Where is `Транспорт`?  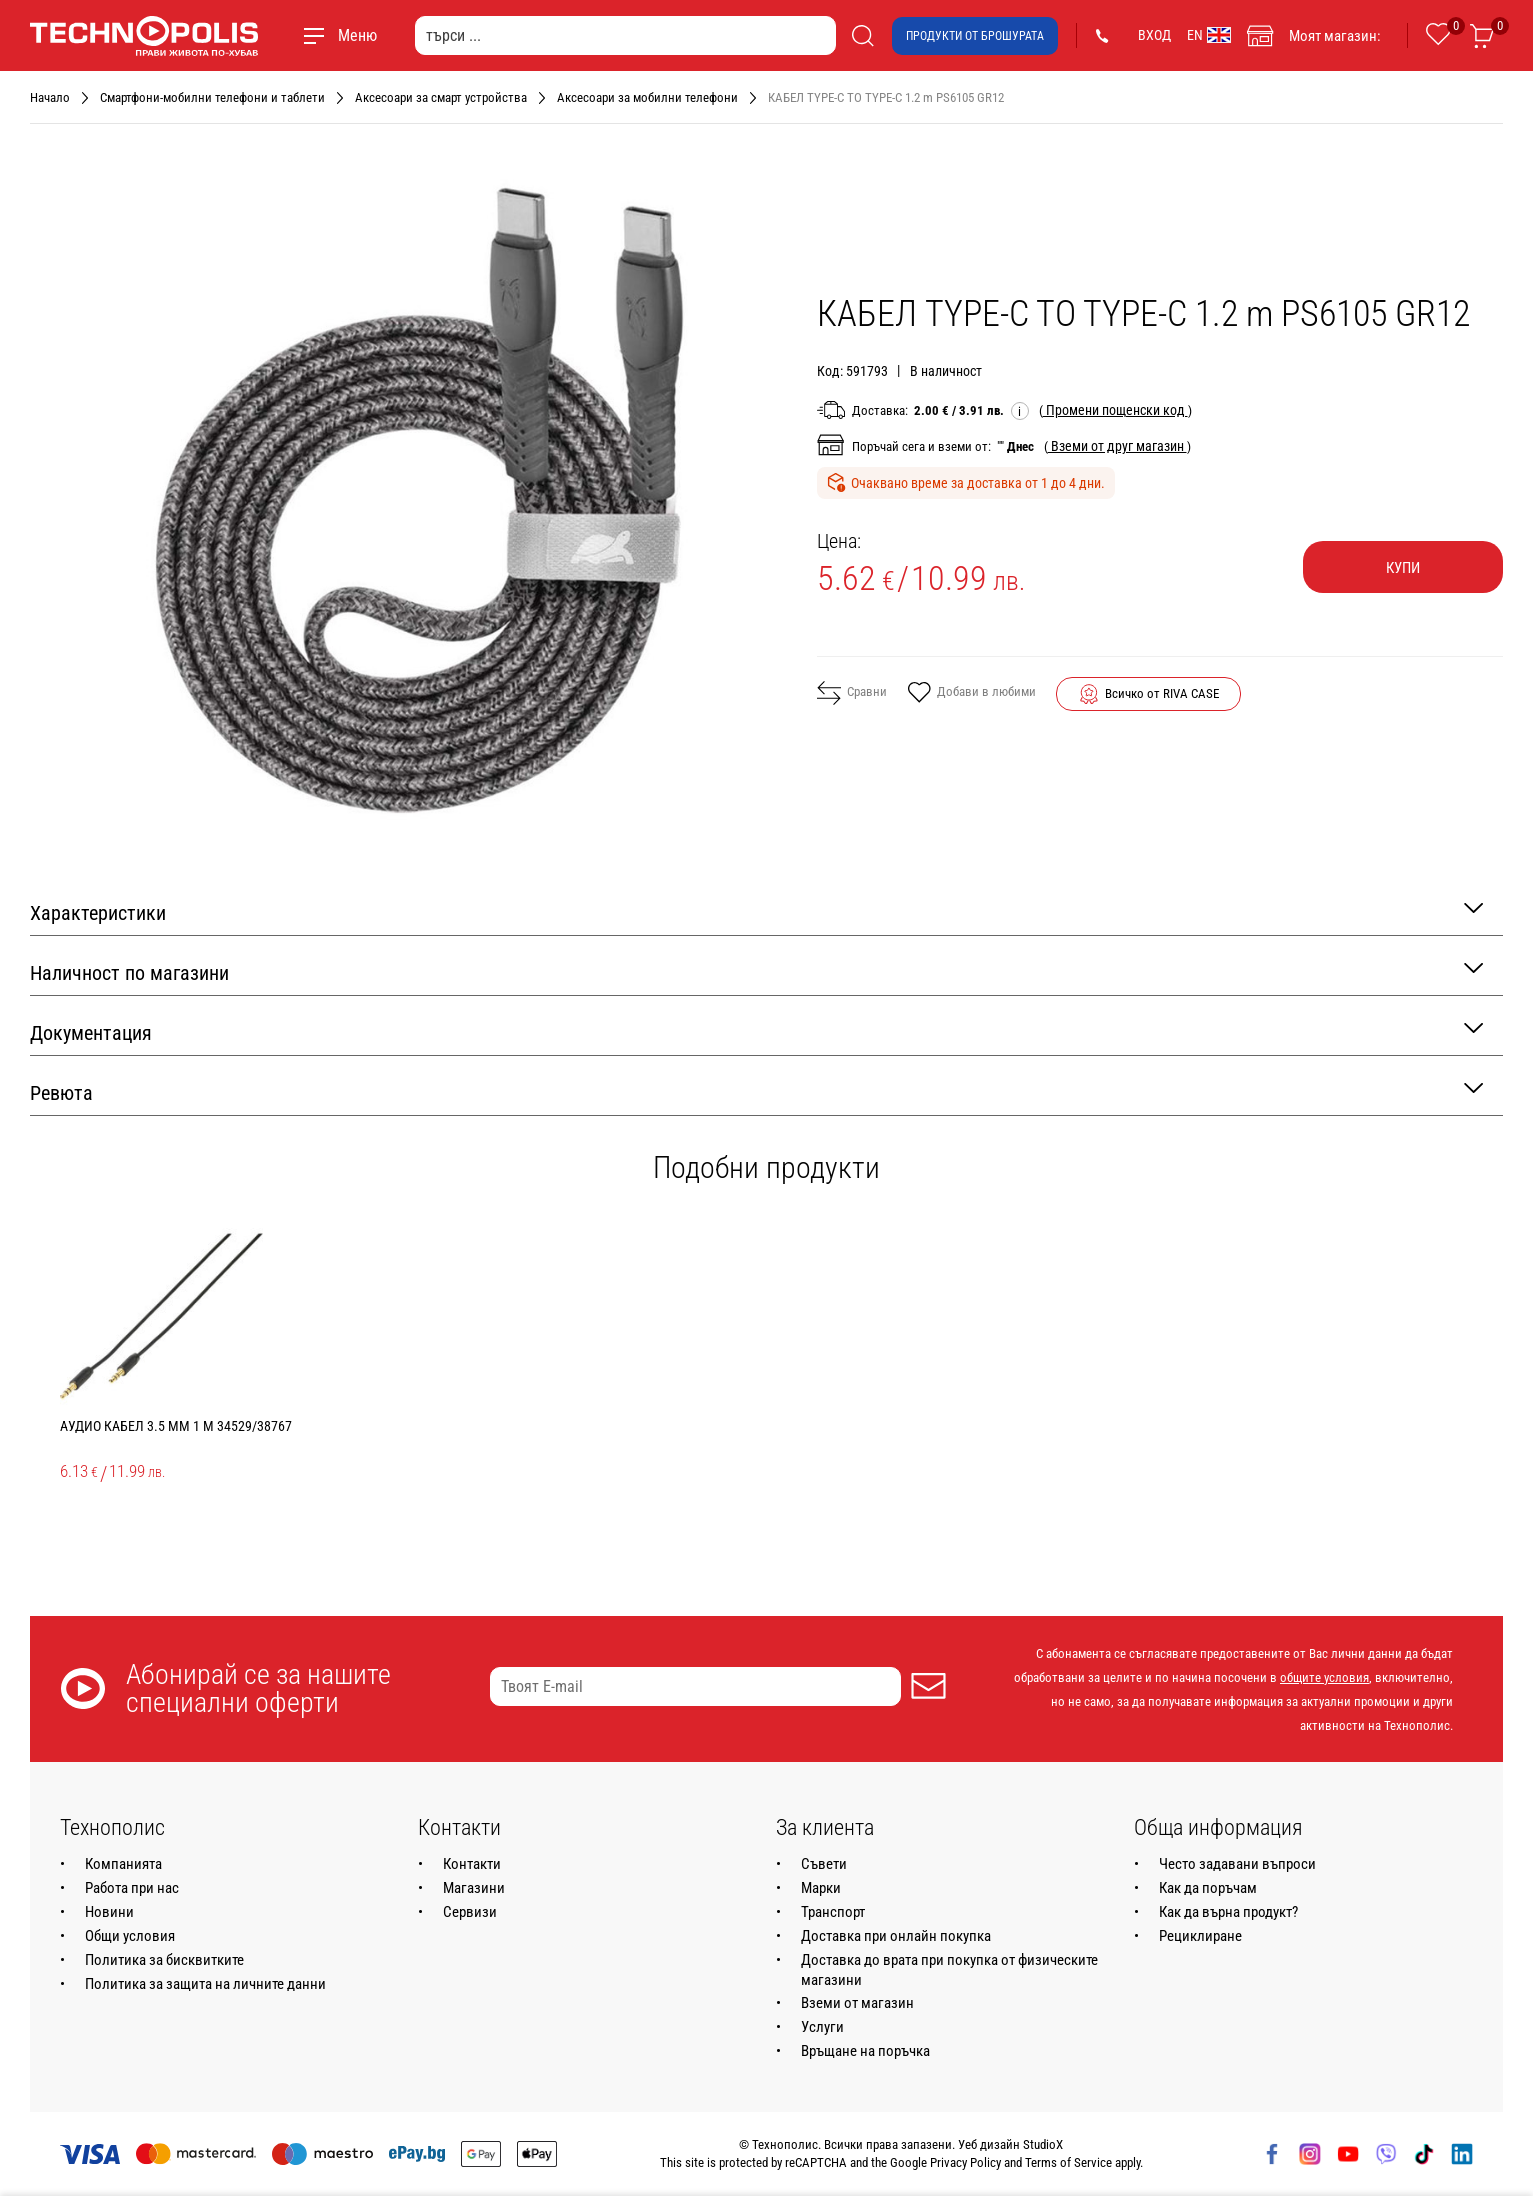
Транспорт is located at coordinates (833, 1912).